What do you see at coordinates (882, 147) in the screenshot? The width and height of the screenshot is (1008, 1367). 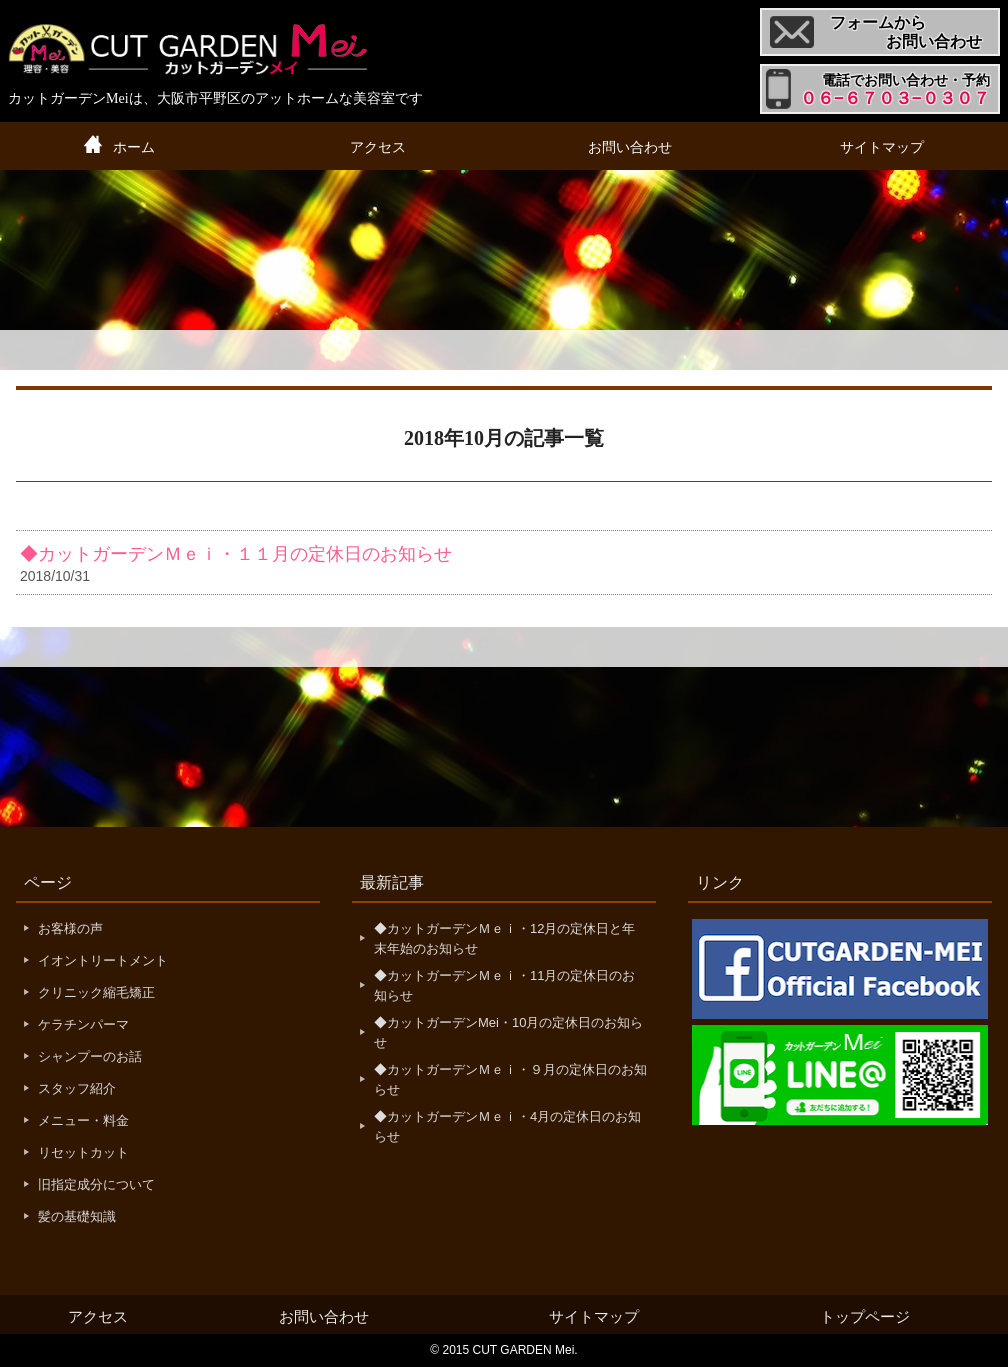 I see `サイトマップ` at bounding box center [882, 147].